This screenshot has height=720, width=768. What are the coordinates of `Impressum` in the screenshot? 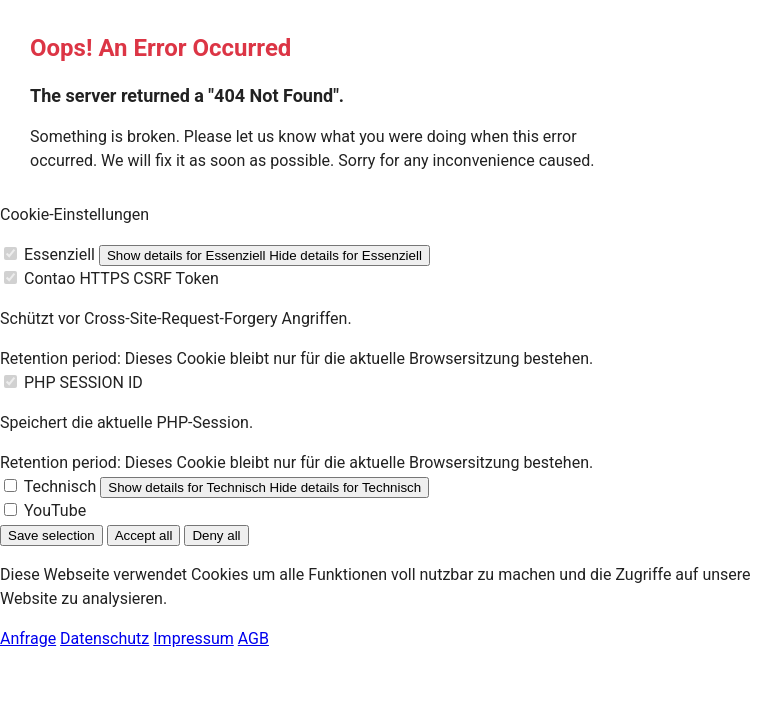 It's located at (193, 638).